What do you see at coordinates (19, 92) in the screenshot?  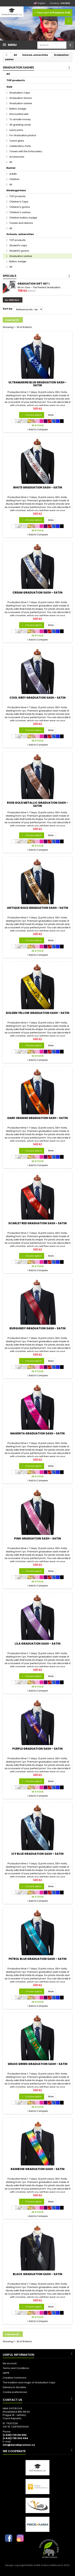 I see `Graduation Caps` at bounding box center [19, 92].